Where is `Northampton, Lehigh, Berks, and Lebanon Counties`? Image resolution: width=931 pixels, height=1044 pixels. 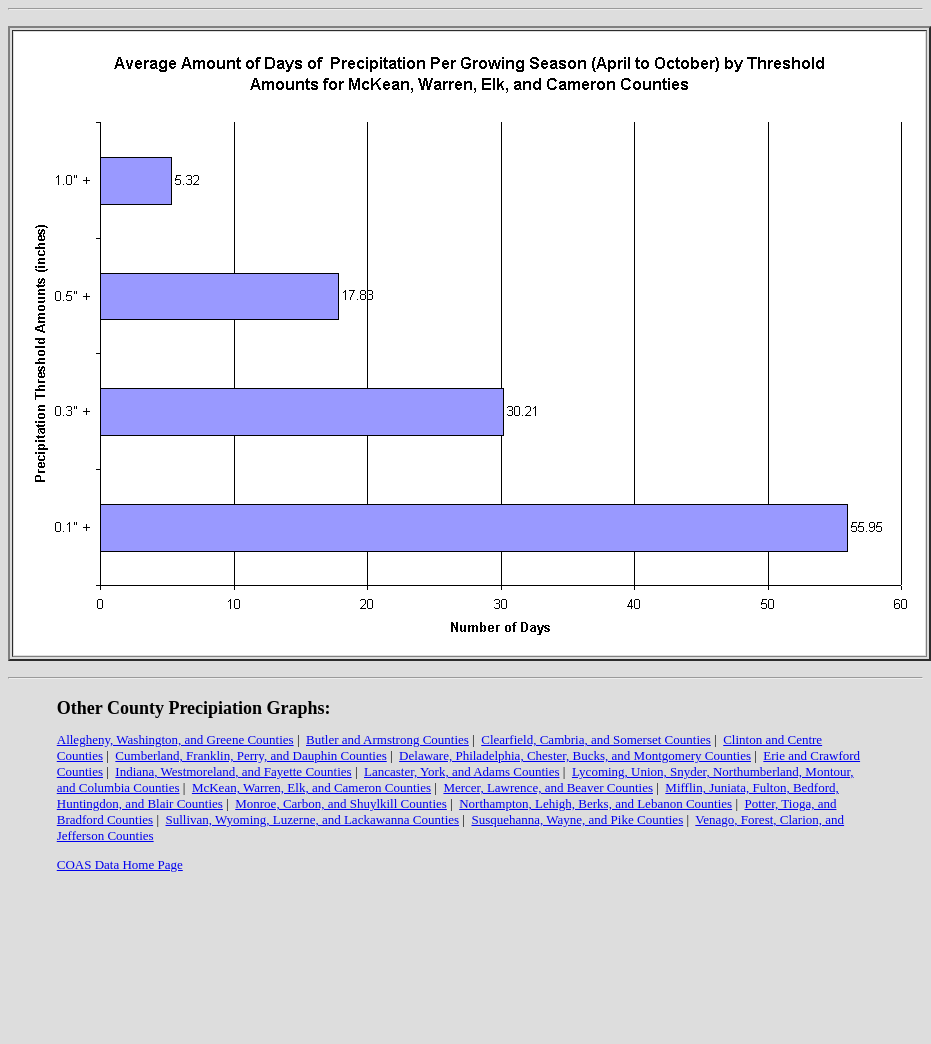
Northampton, Lehigh, Berks, and Lebanon Counties is located at coordinates (595, 803).